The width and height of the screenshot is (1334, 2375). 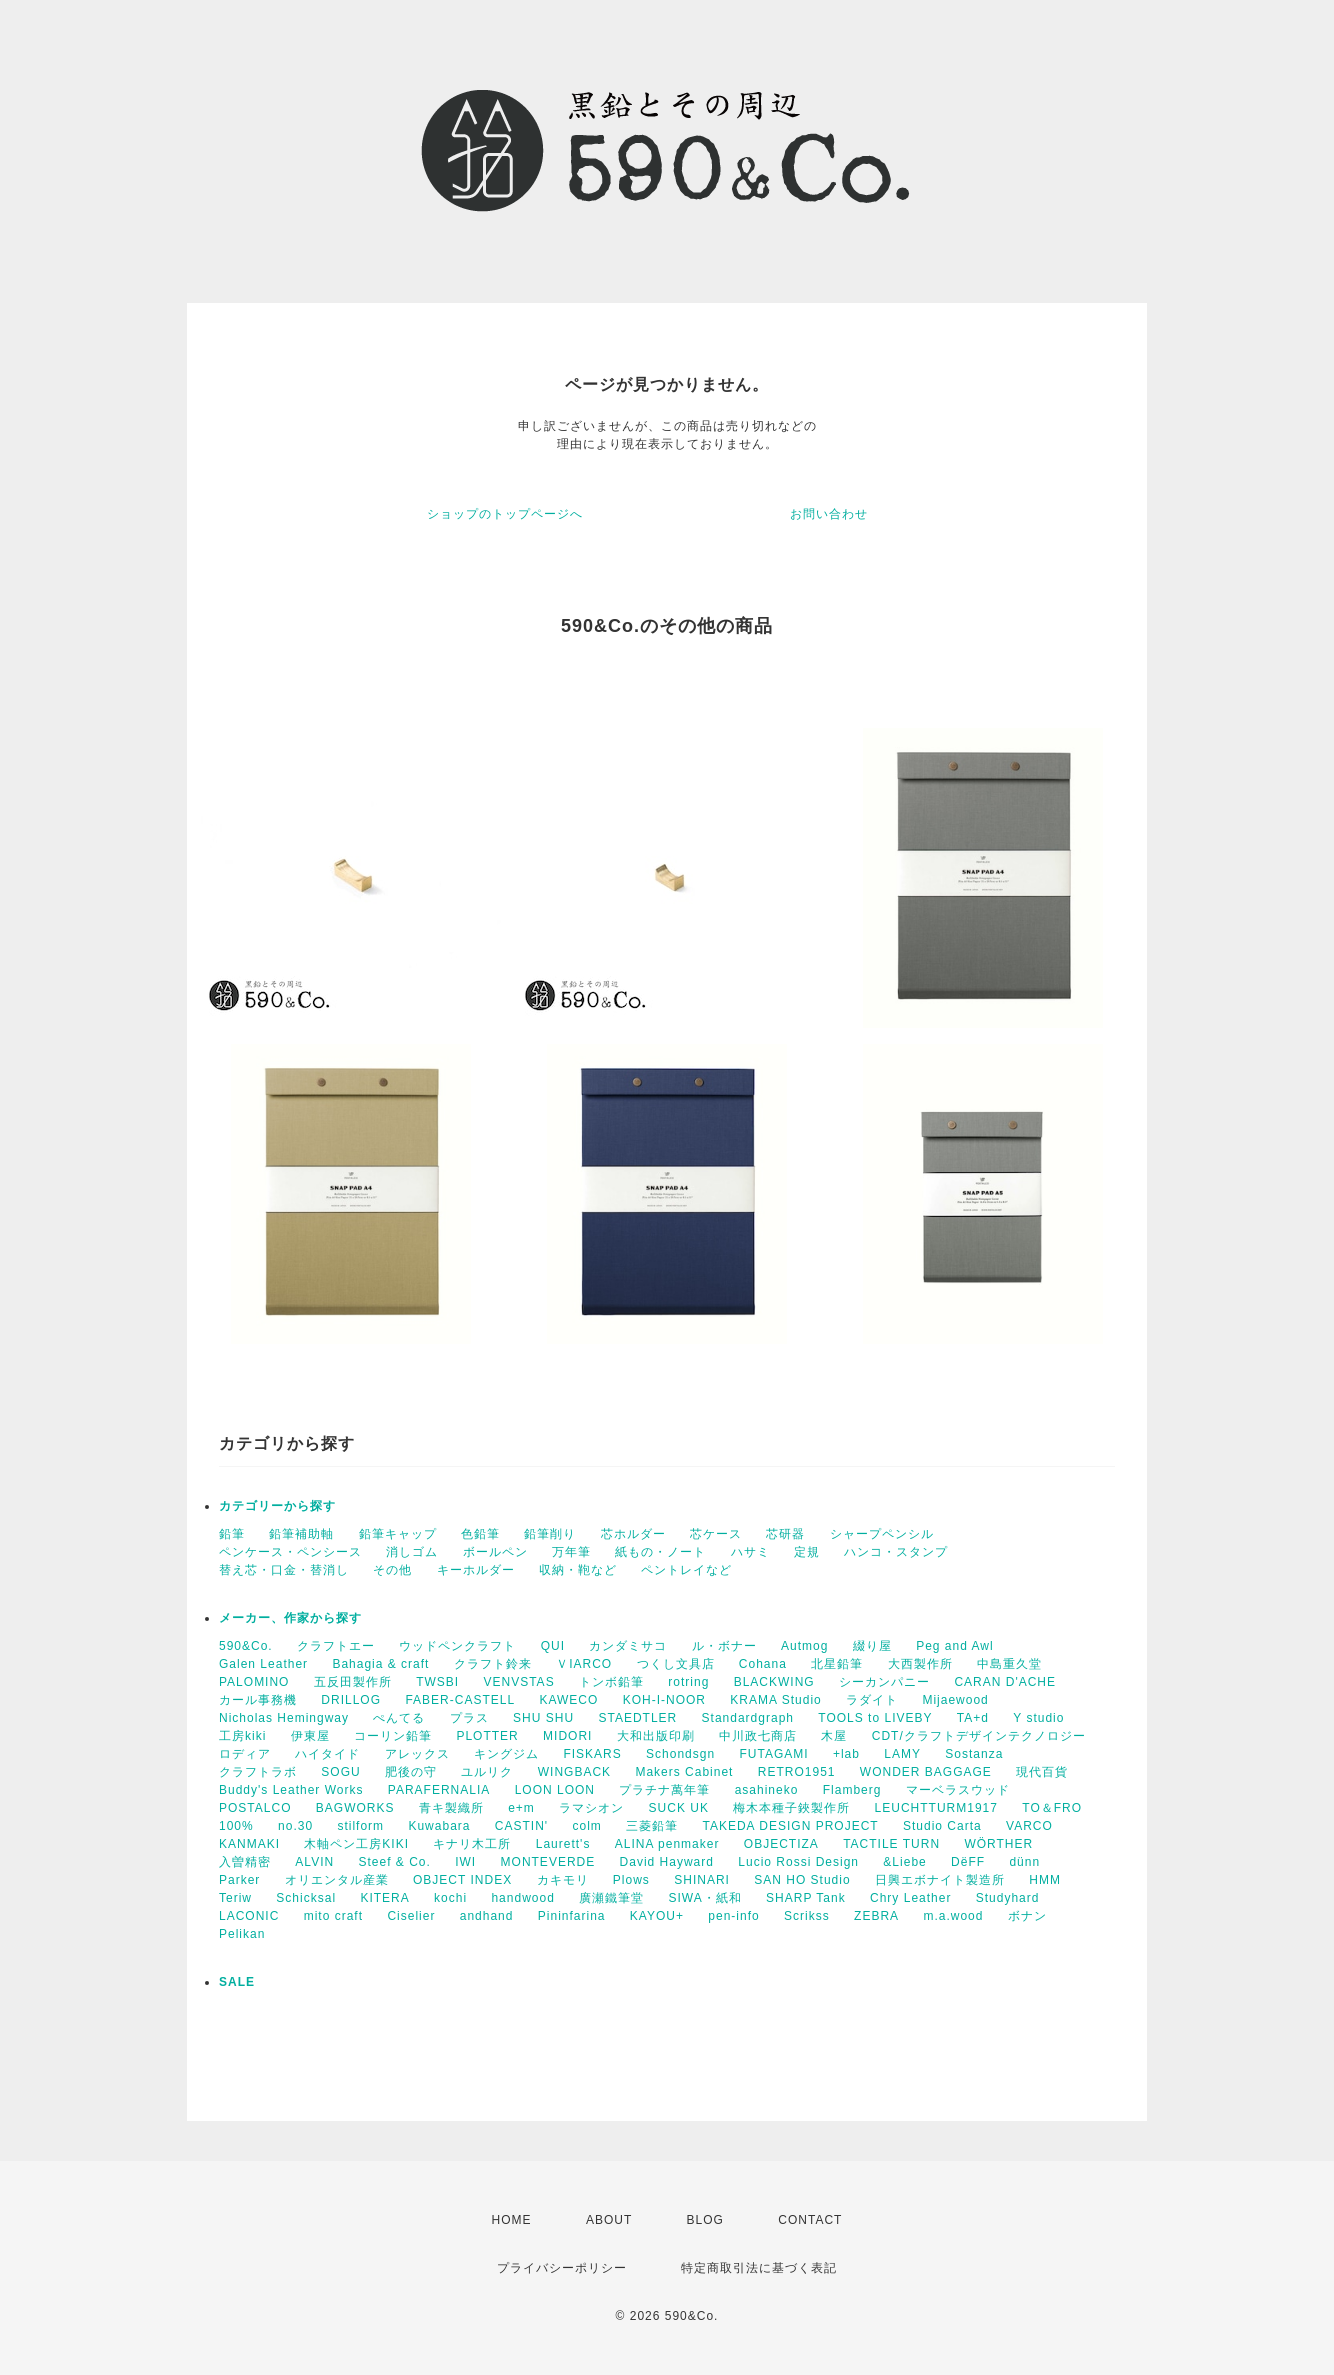 What do you see at coordinates (355, 1808) in the screenshot?
I see `BAGWORKS` at bounding box center [355, 1808].